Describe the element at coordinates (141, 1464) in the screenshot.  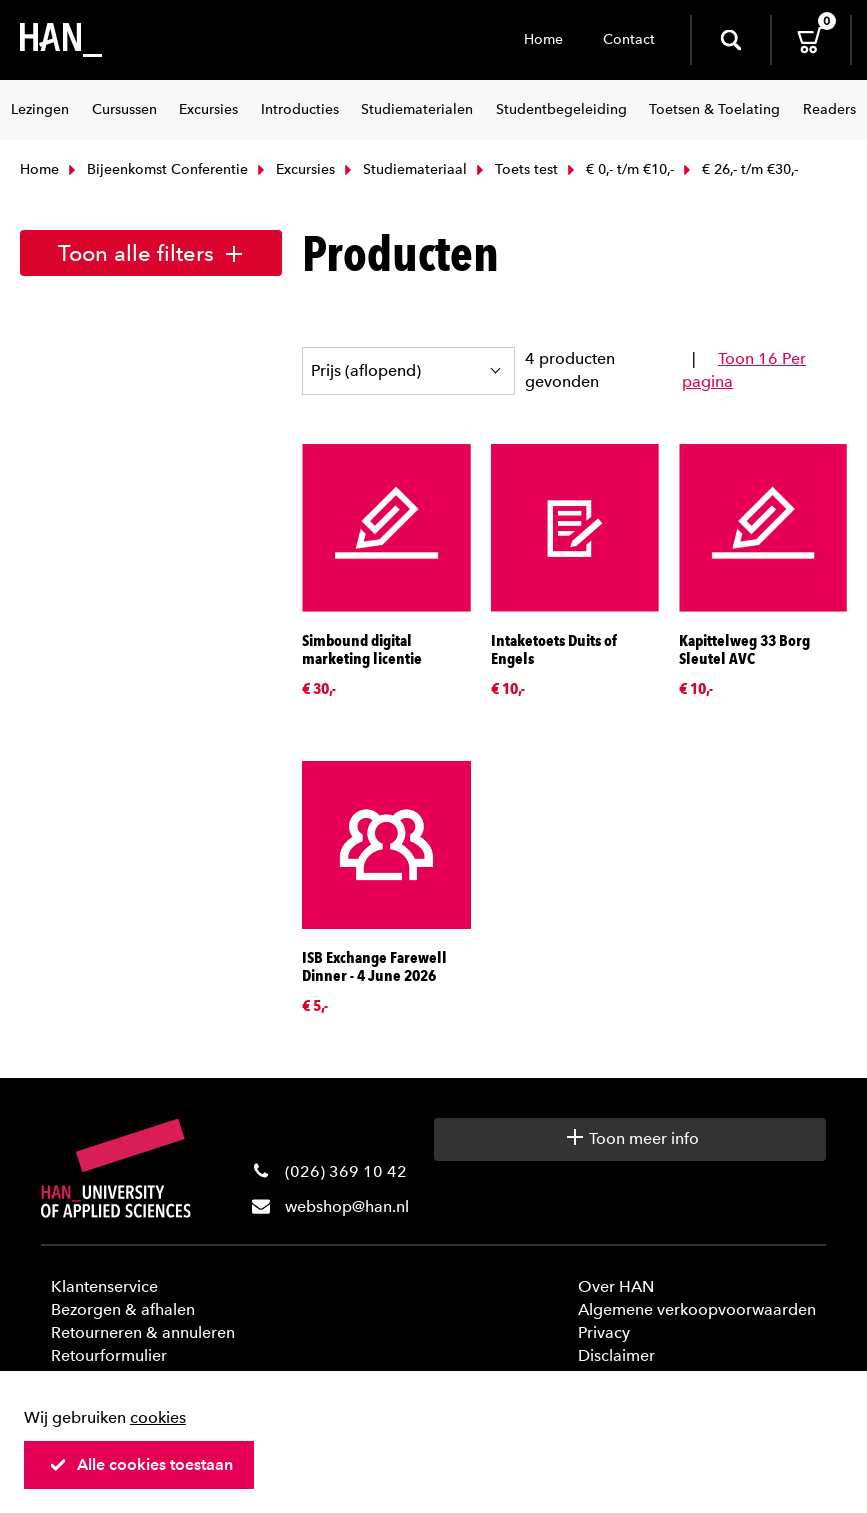
I see `Alle cookies toestaan` at that location.